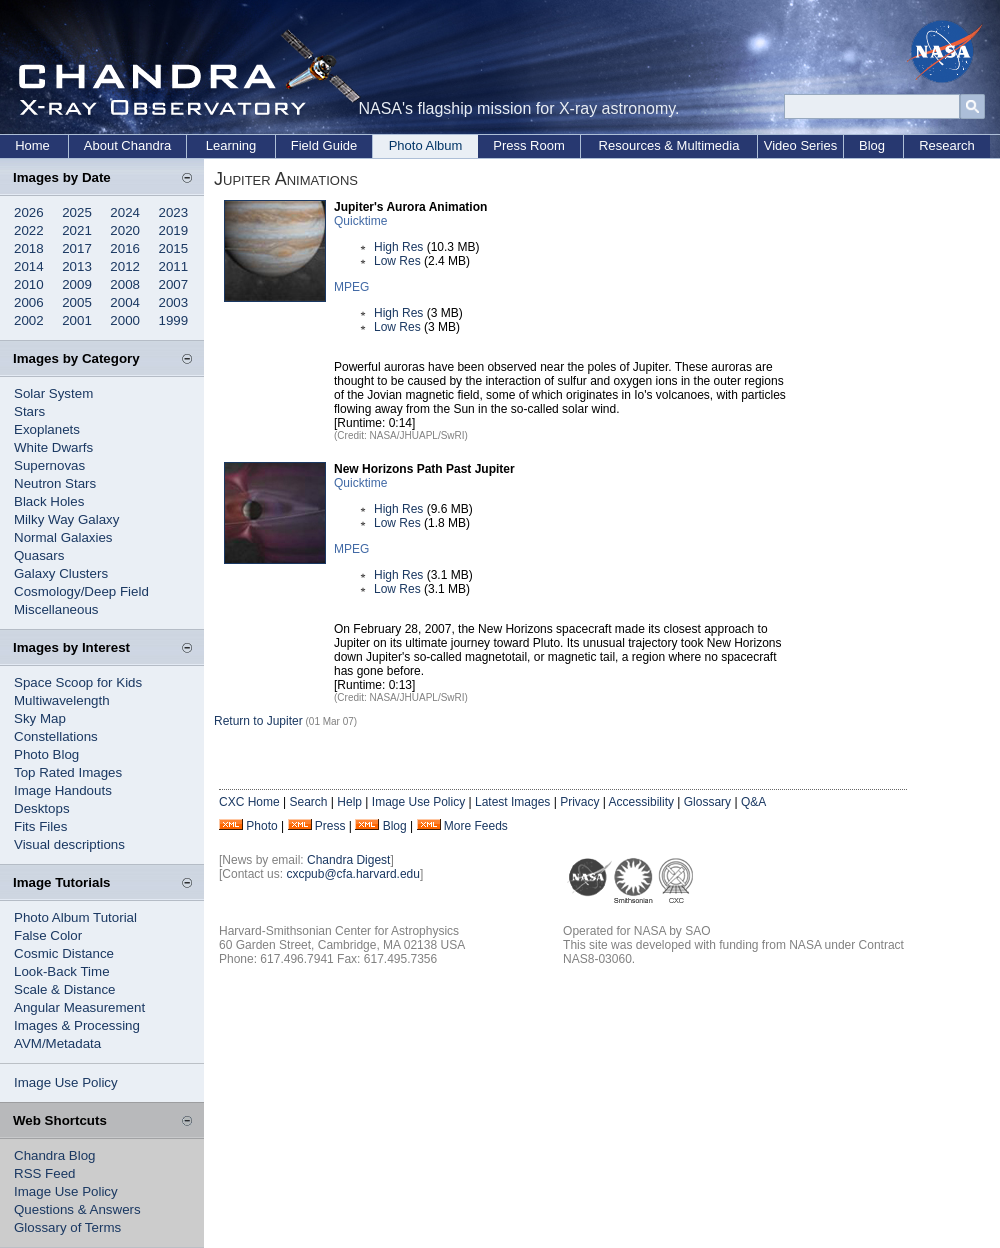 The width and height of the screenshot is (1000, 1248). I want to click on Glossary, so click(707, 802).